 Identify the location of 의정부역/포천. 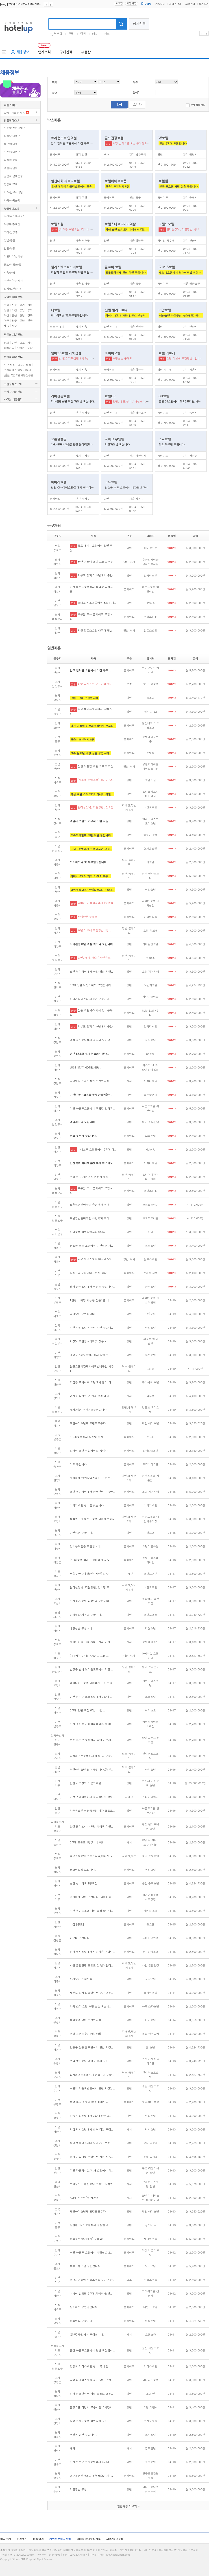
(12, 224).